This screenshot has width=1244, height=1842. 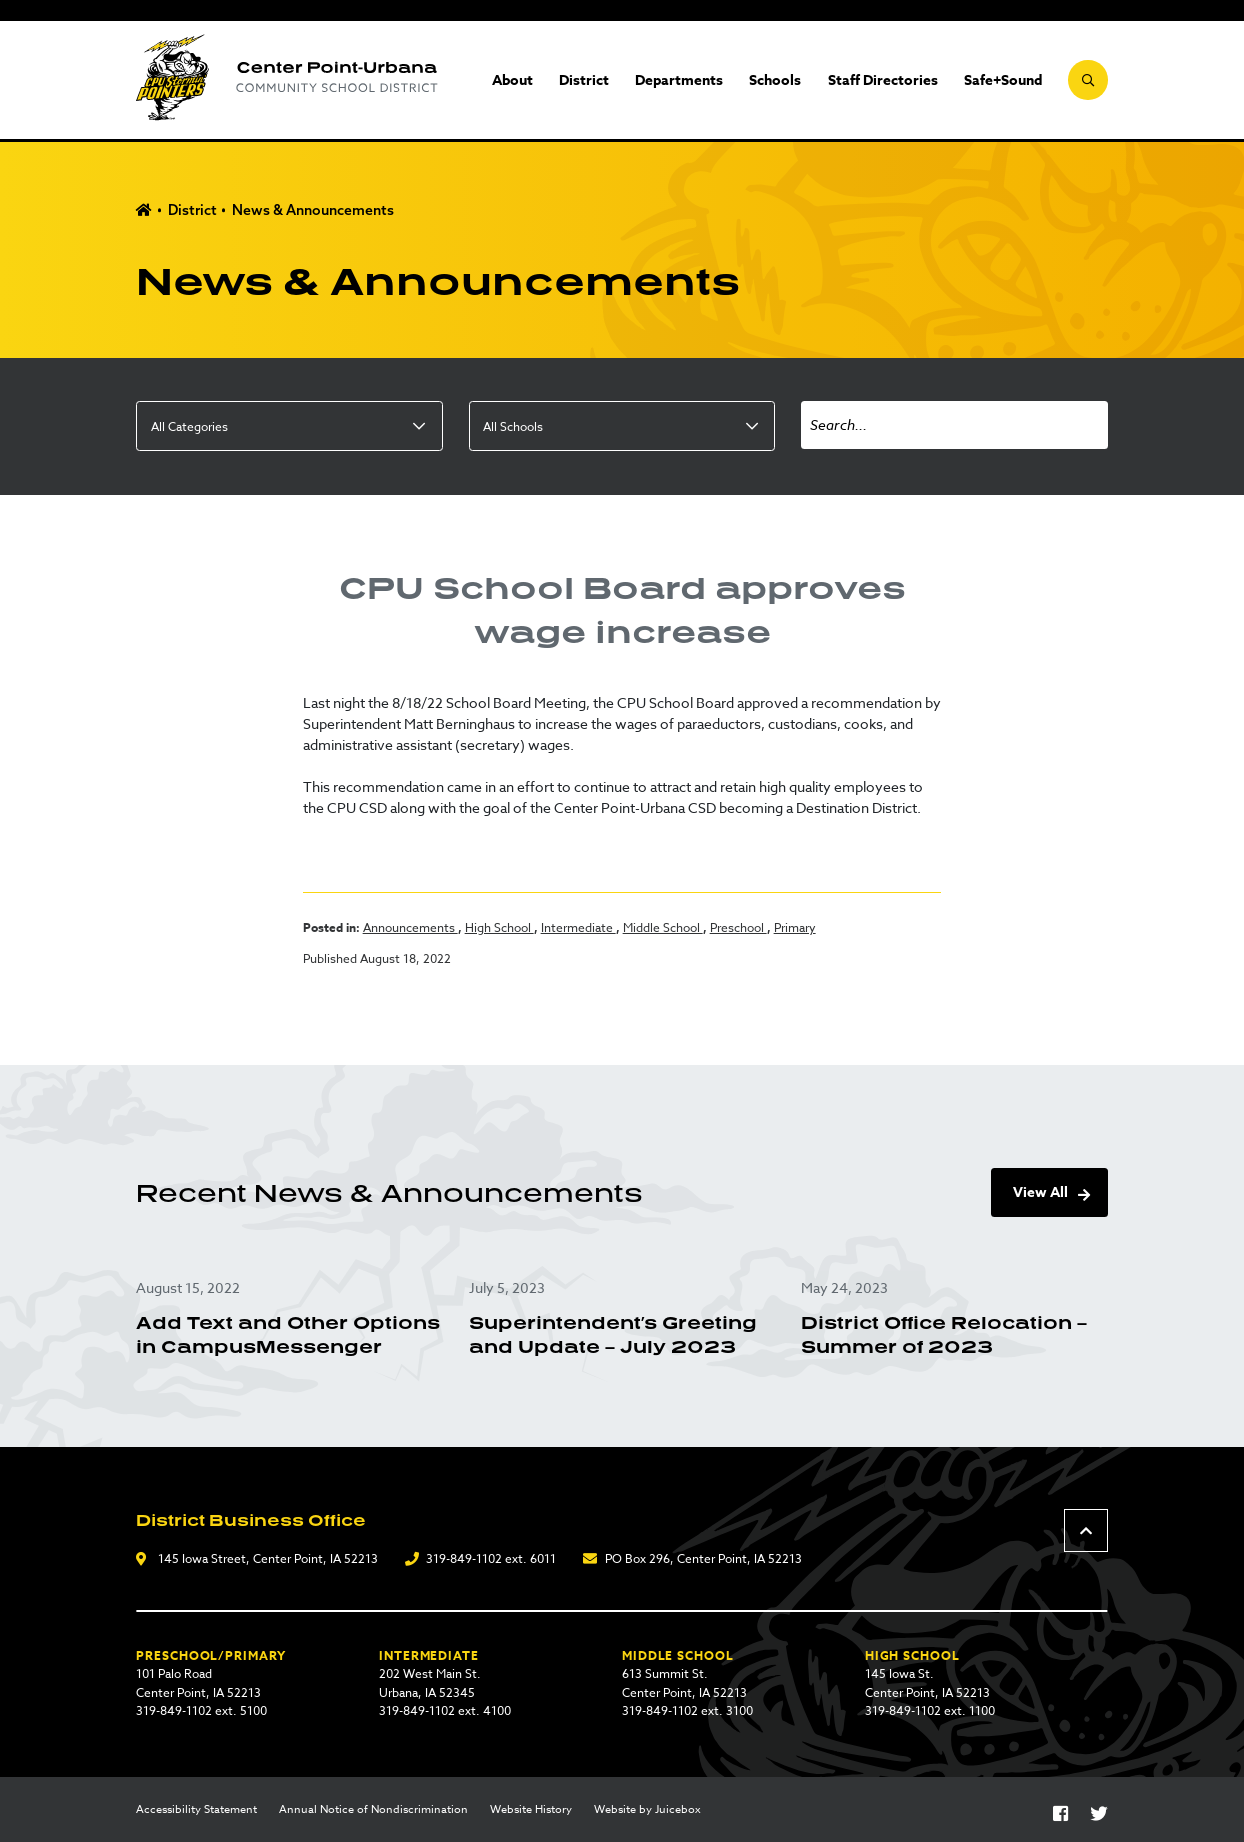 I want to click on [Superintendent’s Greeting and Update – July 2023], so click(x=622, y=1318).